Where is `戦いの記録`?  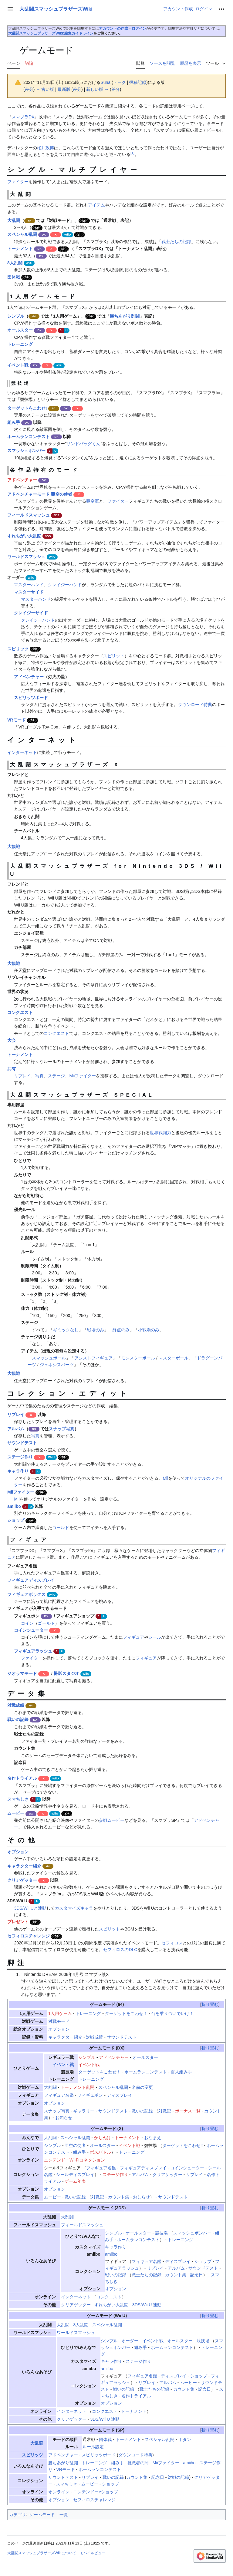 戦いの記録 is located at coordinates (18, 1719).